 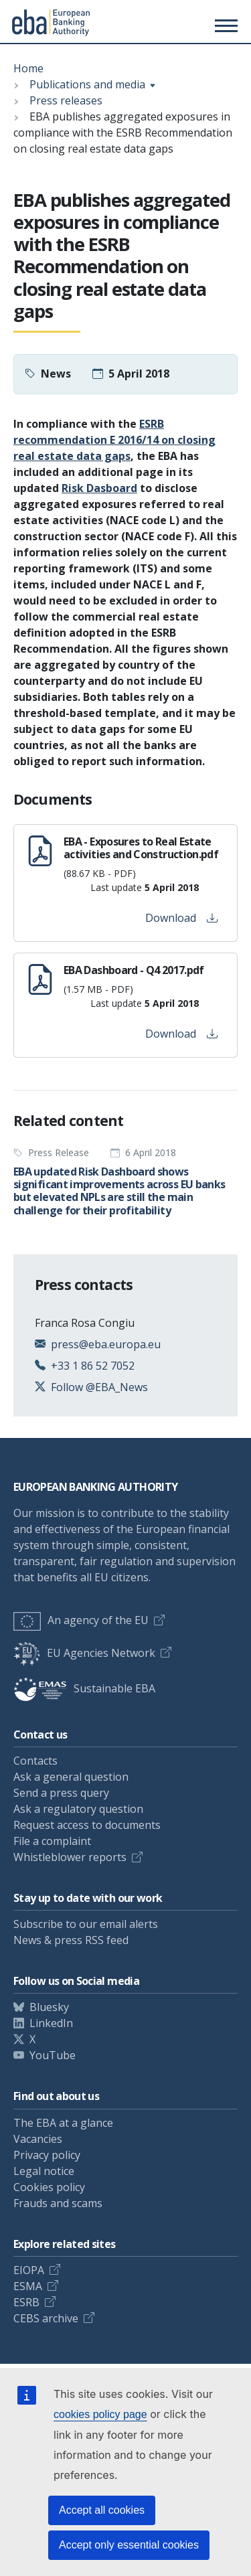 What do you see at coordinates (35, 1760) in the screenshot?
I see `Contacts` at bounding box center [35, 1760].